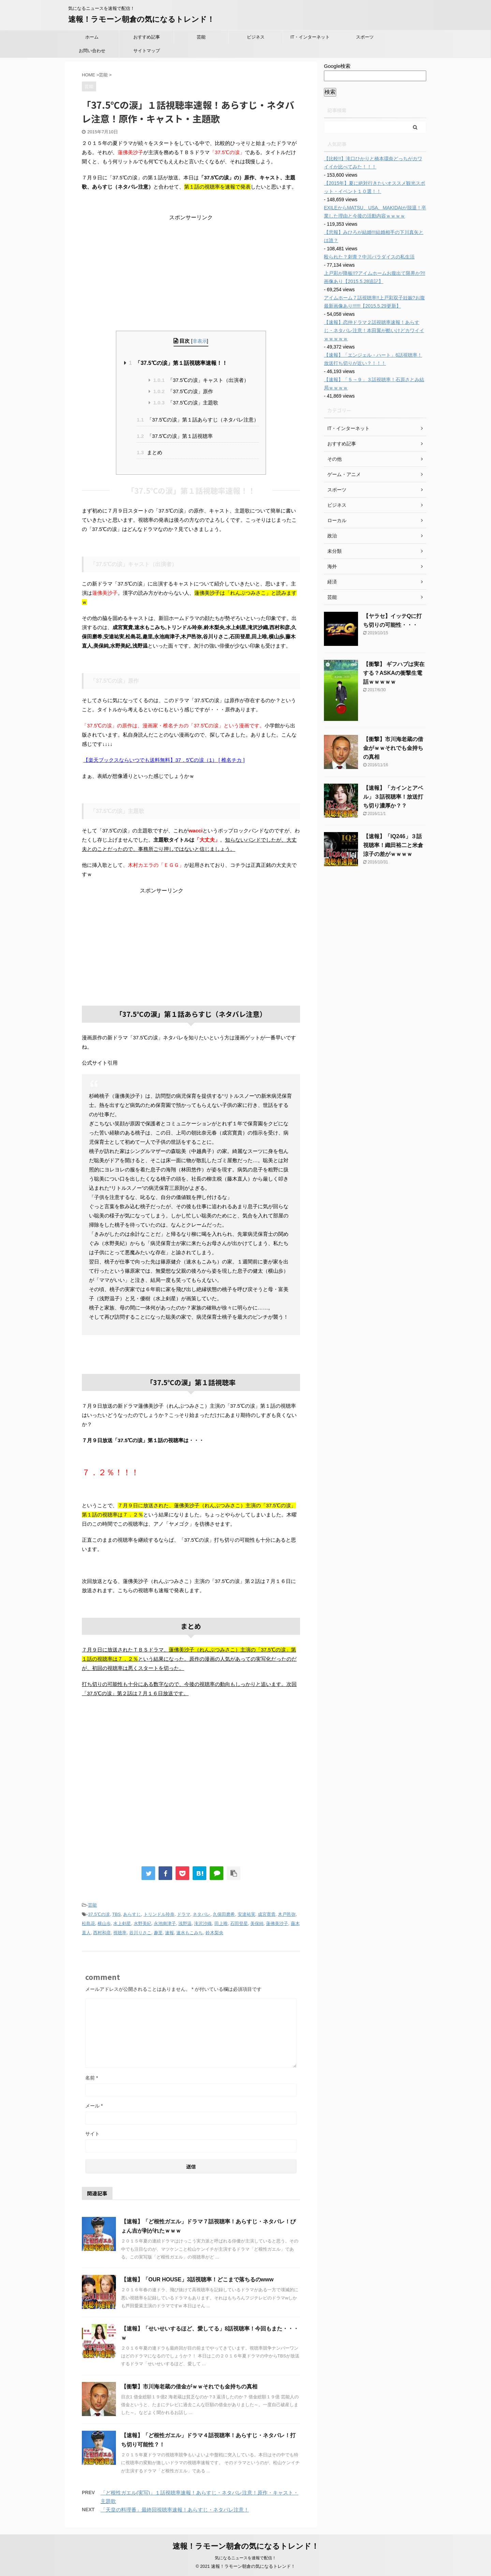 Image resolution: width=491 pixels, height=2576 pixels. What do you see at coordinates (287, 1914) in the screenshot?
I see `木戸邑弥` at bounding box center [287, 1914].